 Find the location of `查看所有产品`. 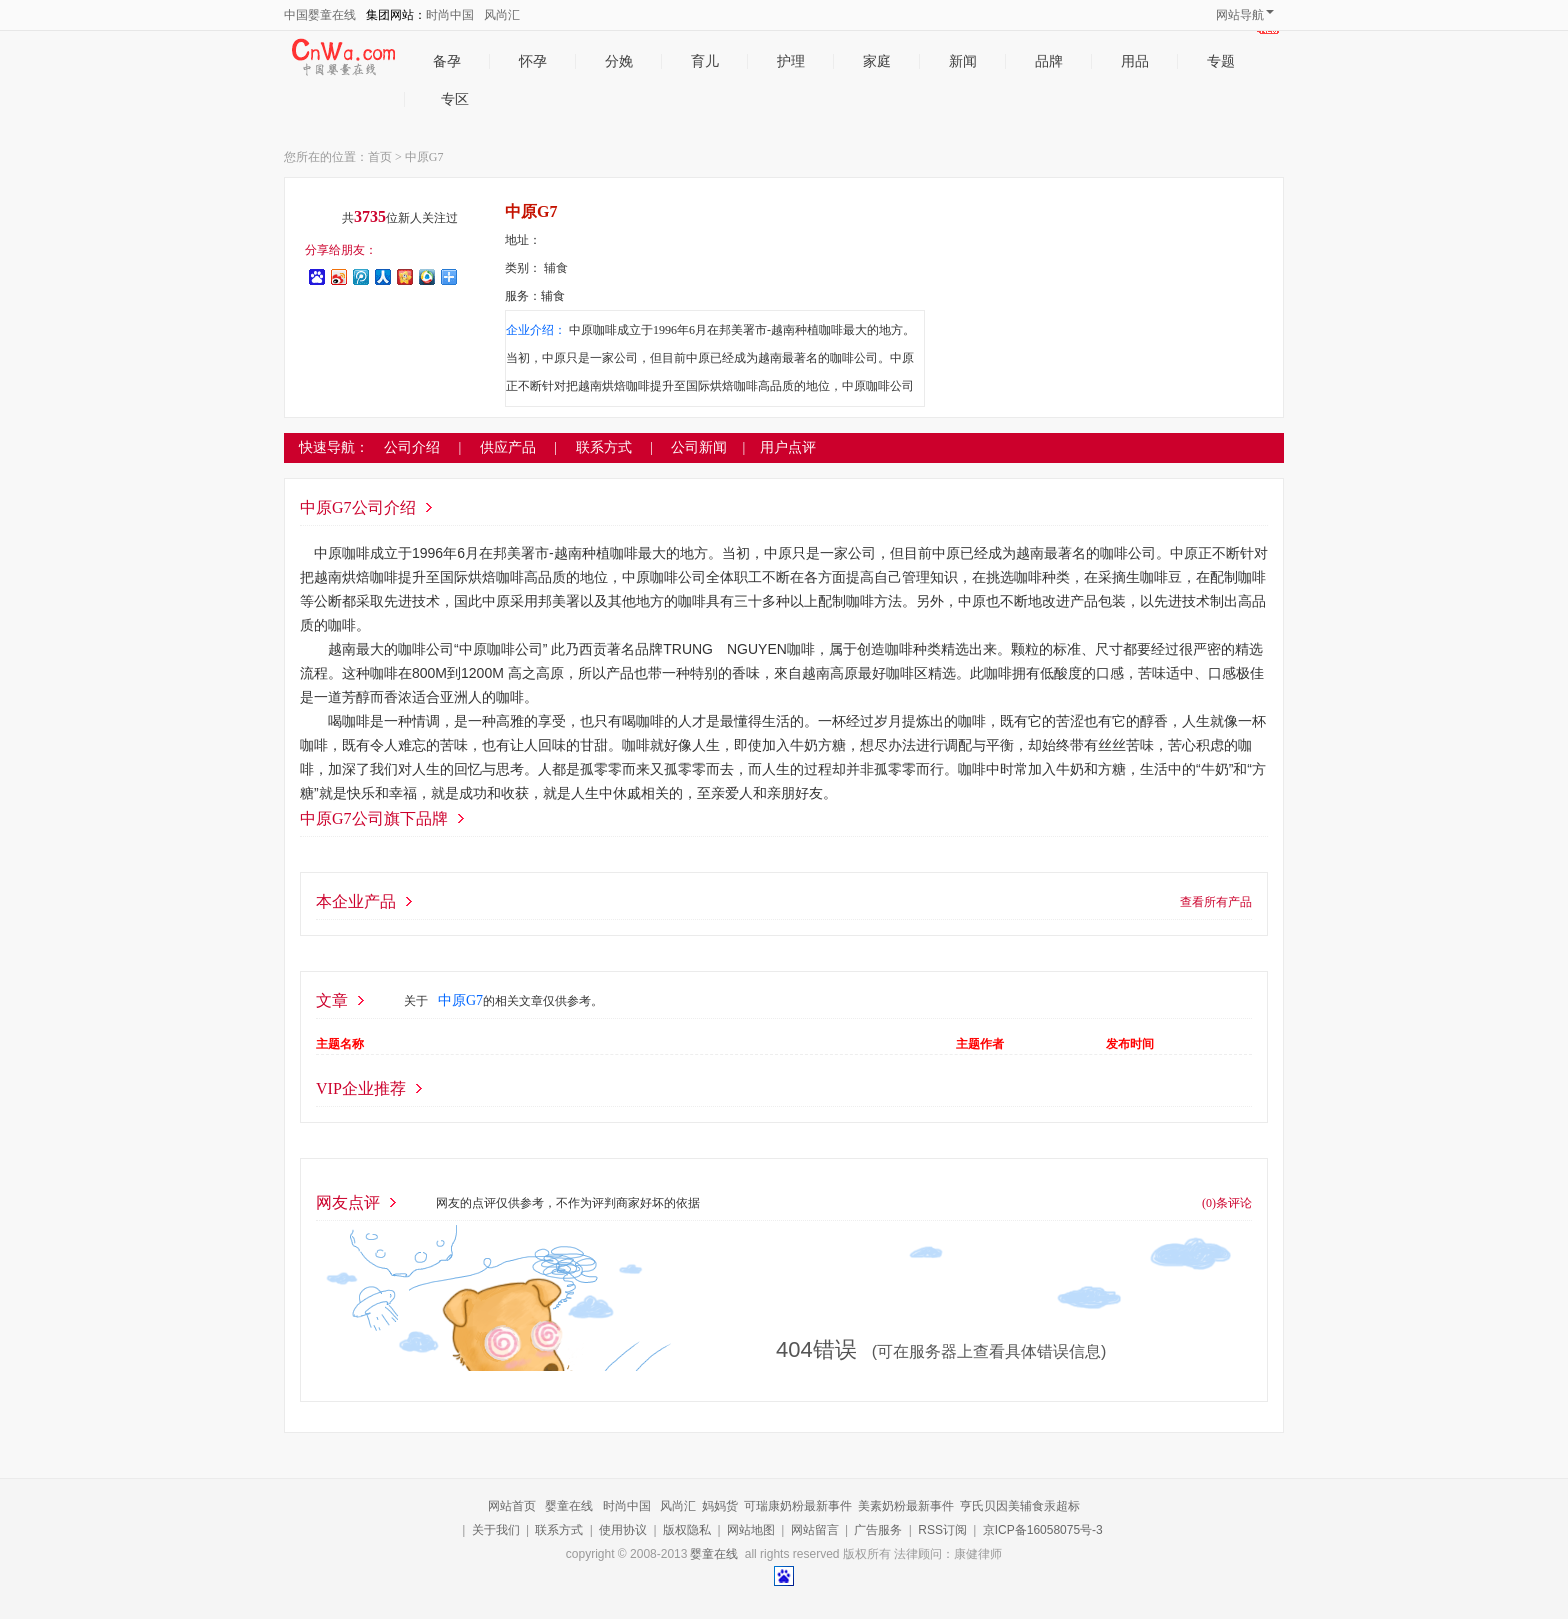

查看所有产品 is located at coordinates (1216, 902).